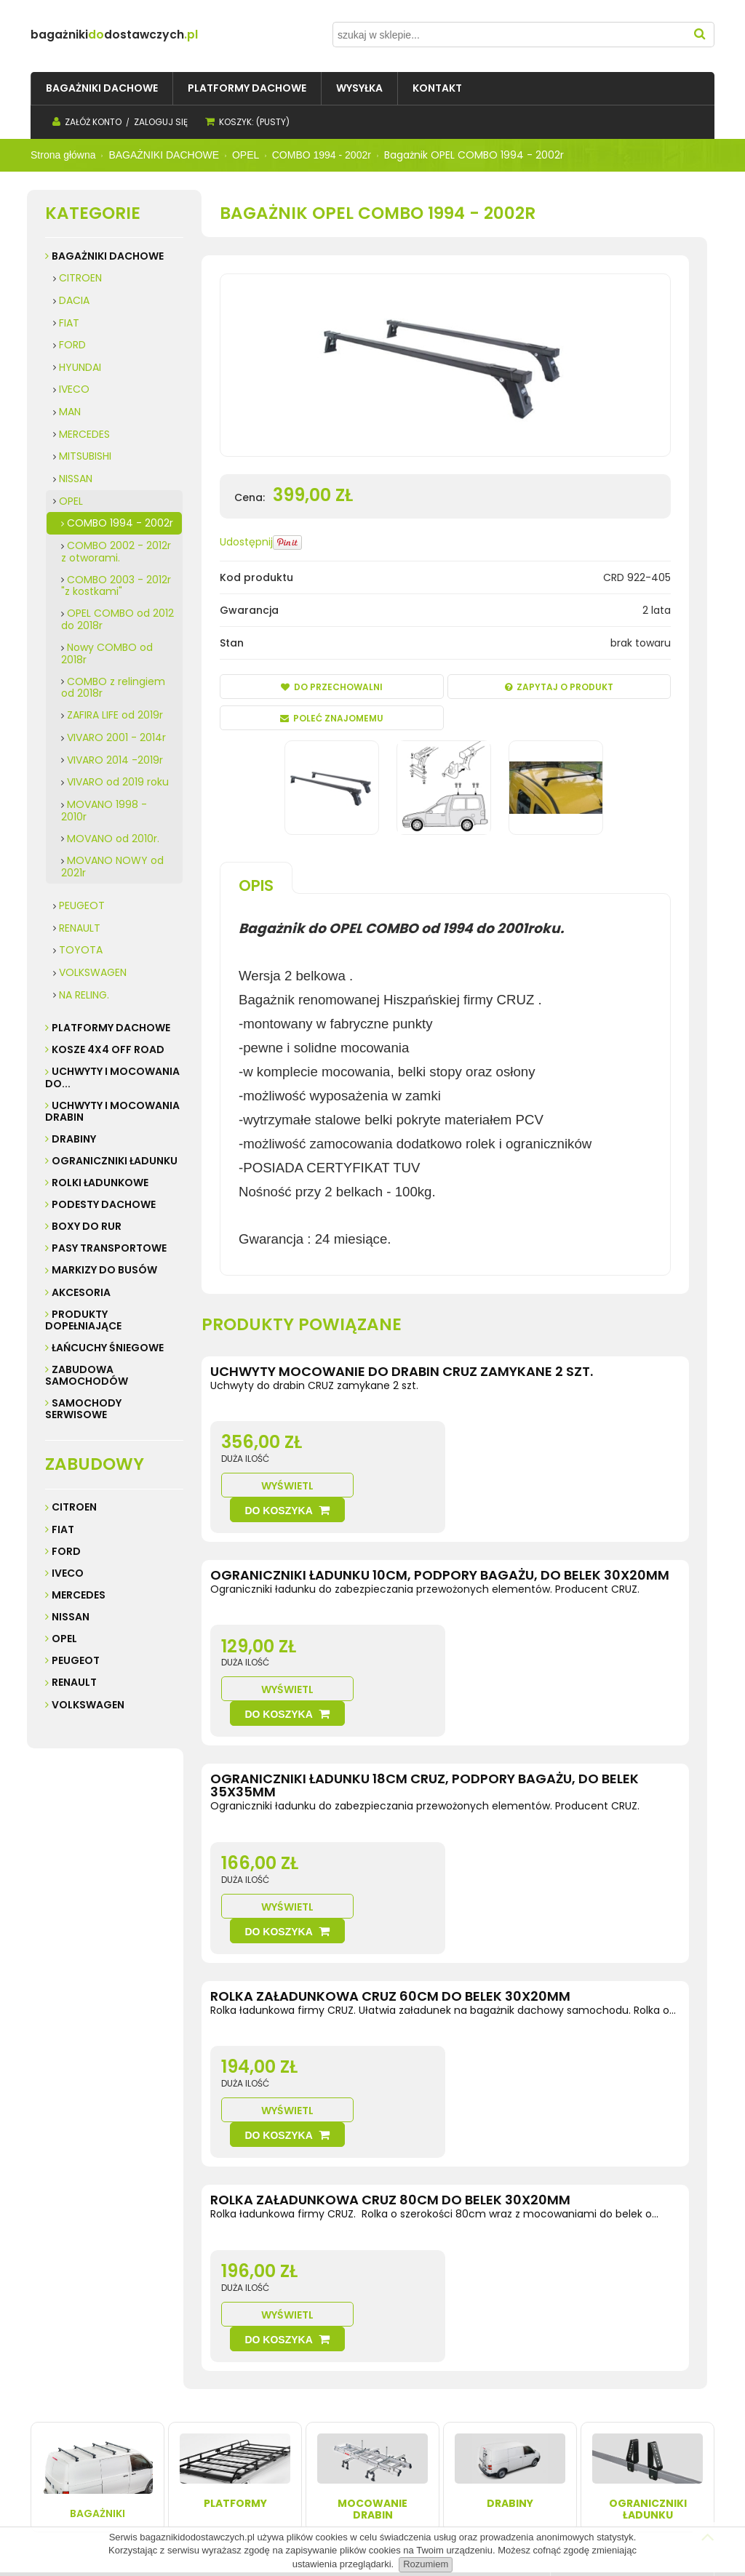  Describe the element at coordinates (104, 1270) in the screenshot. I see `MARKIZY do busów` at that location.